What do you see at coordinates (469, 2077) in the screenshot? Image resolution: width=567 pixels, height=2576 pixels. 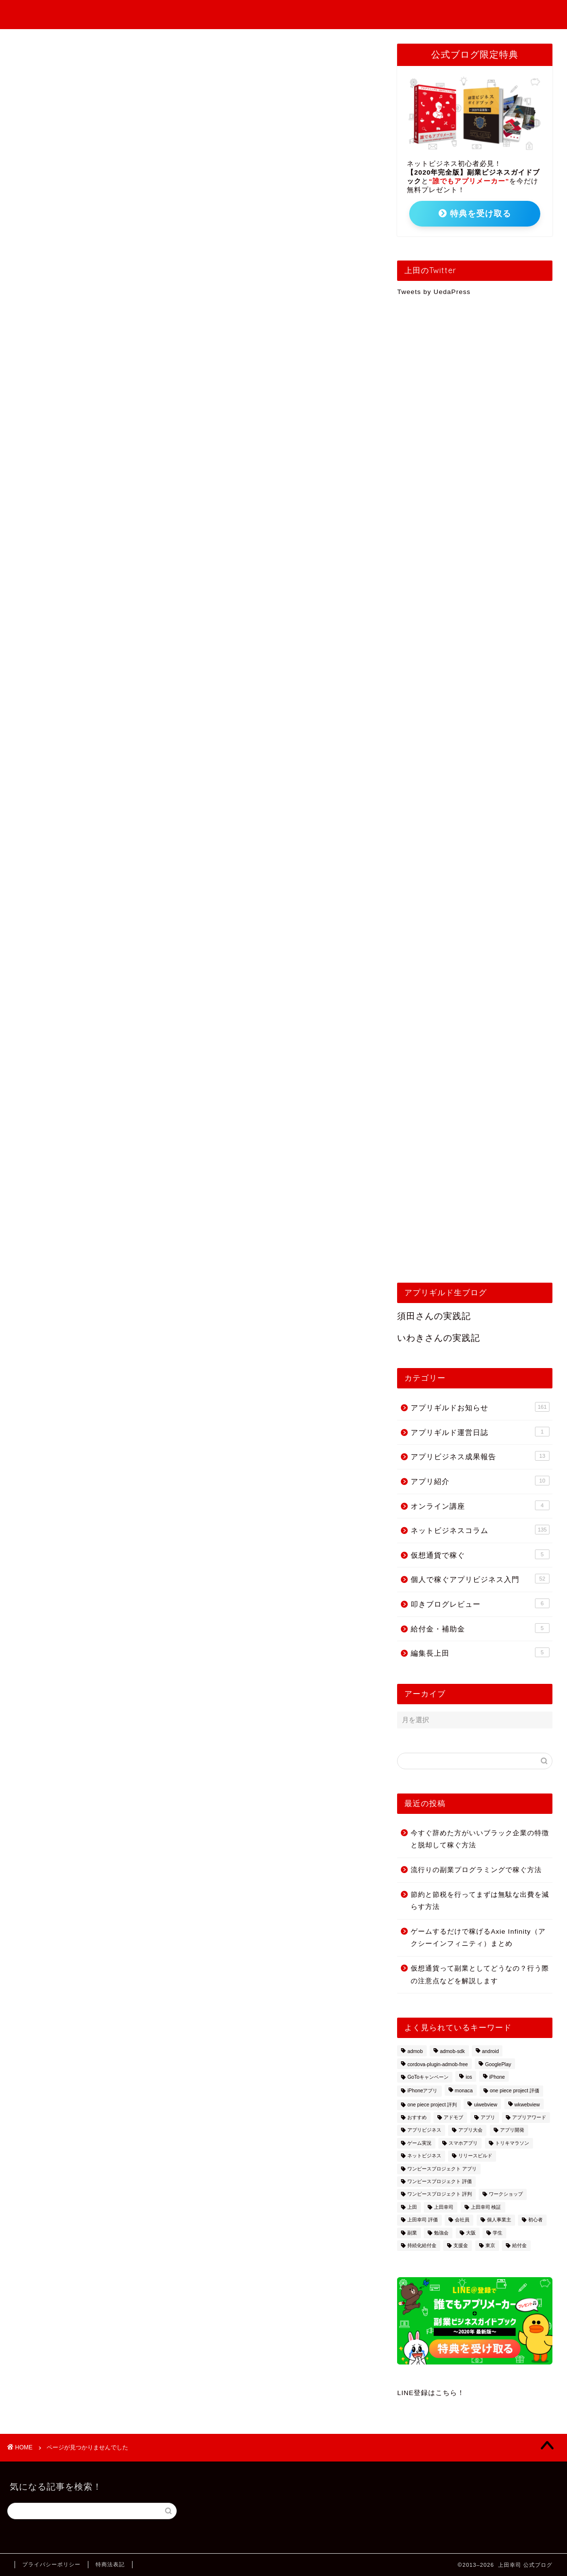 I see `ios [ios (2個の項目)]` at bounding box center [469, 2077].